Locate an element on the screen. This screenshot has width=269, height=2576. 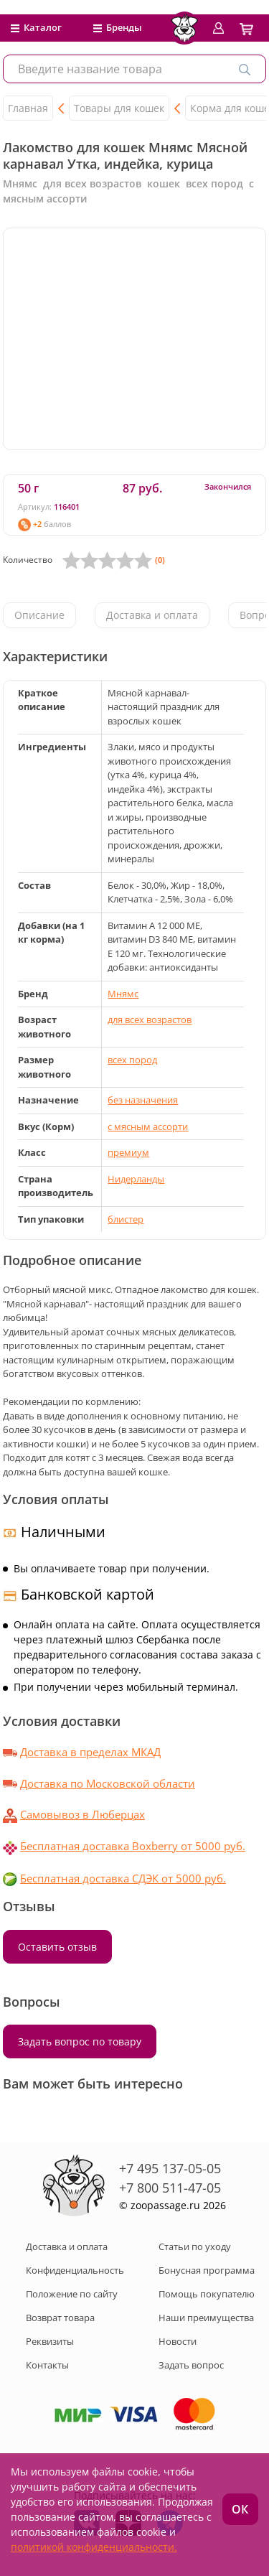
ОК is located at coordinates (240, 2509).